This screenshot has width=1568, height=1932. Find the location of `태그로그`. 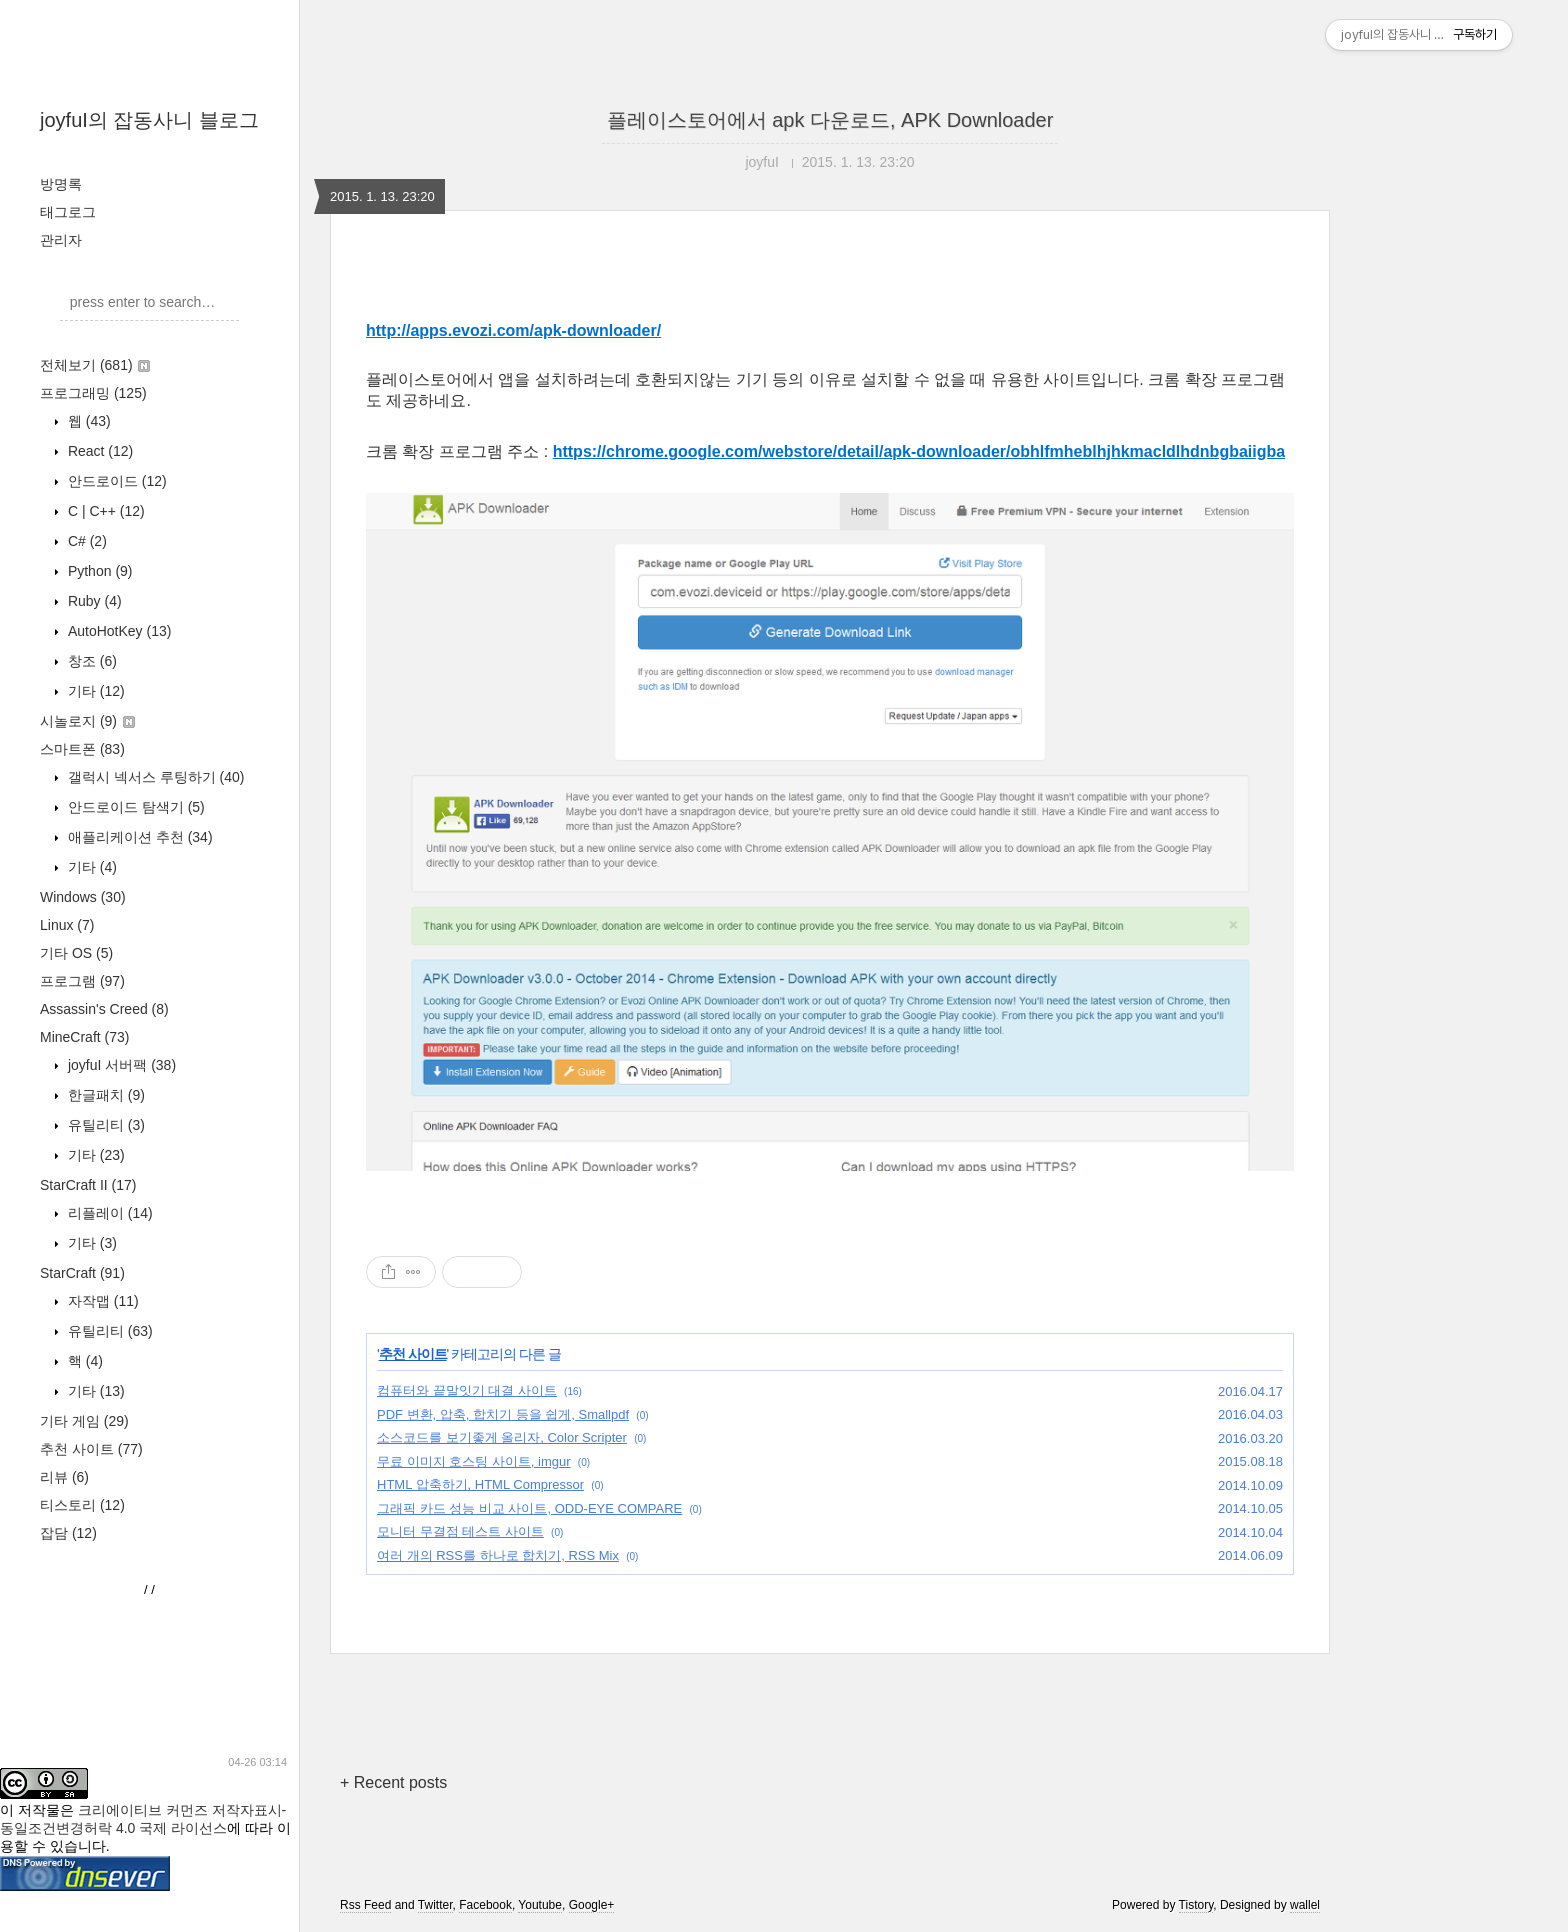

태그로그 is located at coordinates (68, 212).